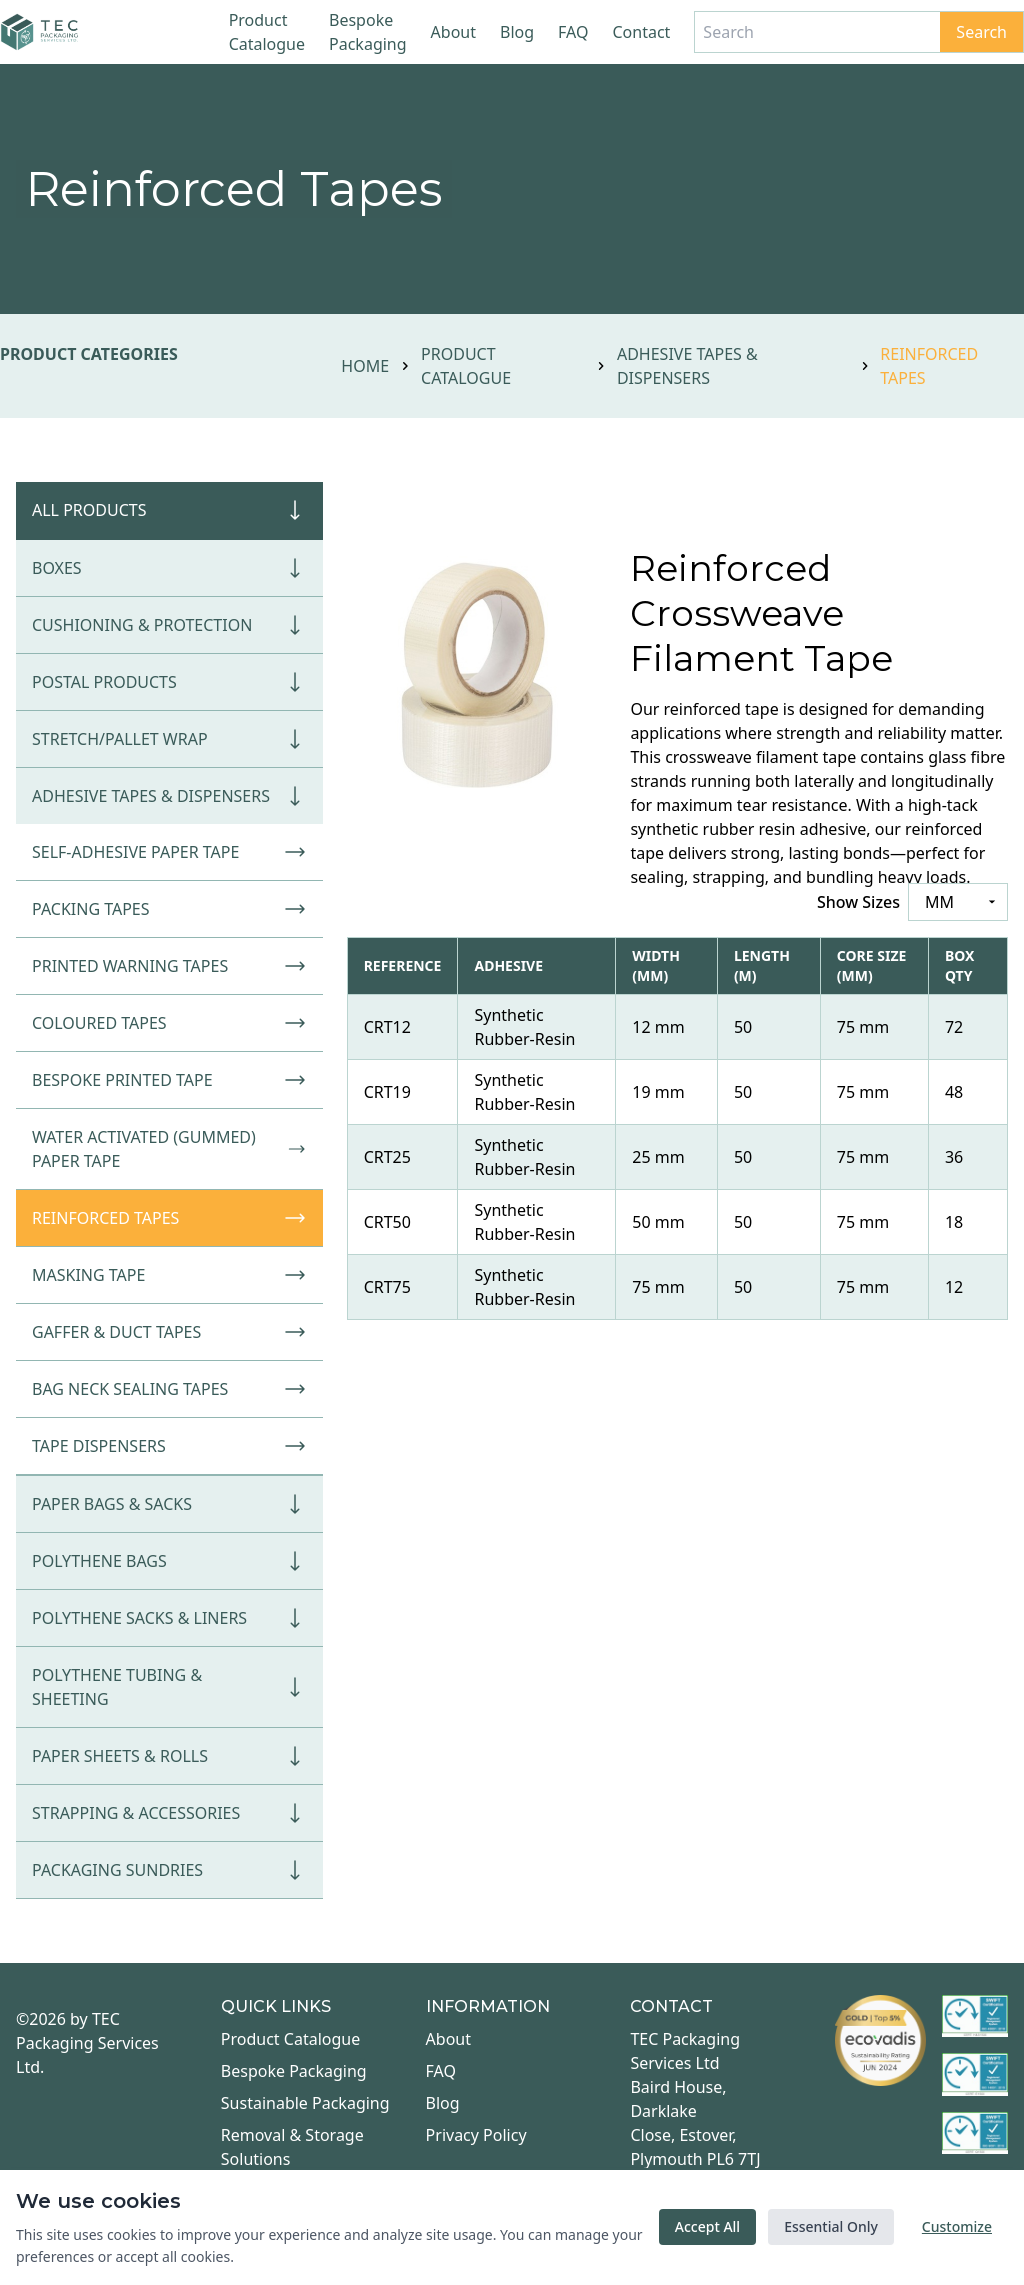  I want to click on Product Catalogue, so click(267, 32).